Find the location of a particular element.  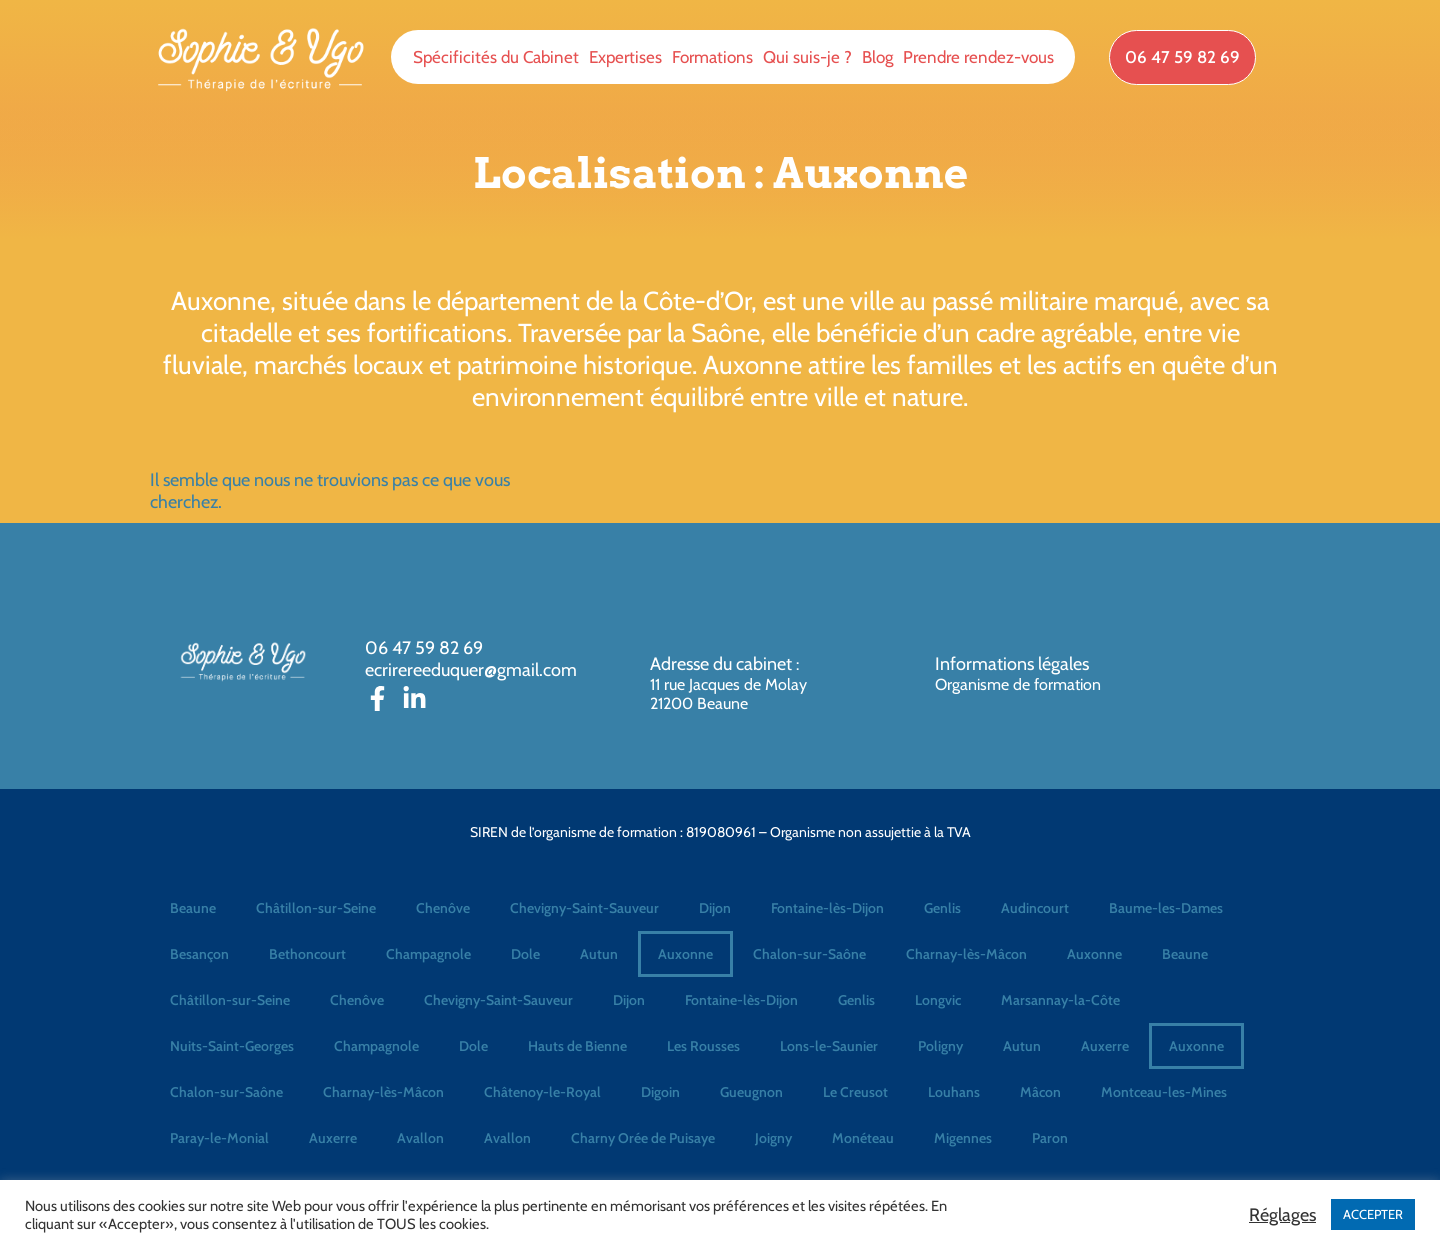

Formations is located at coordinates (712, 57).